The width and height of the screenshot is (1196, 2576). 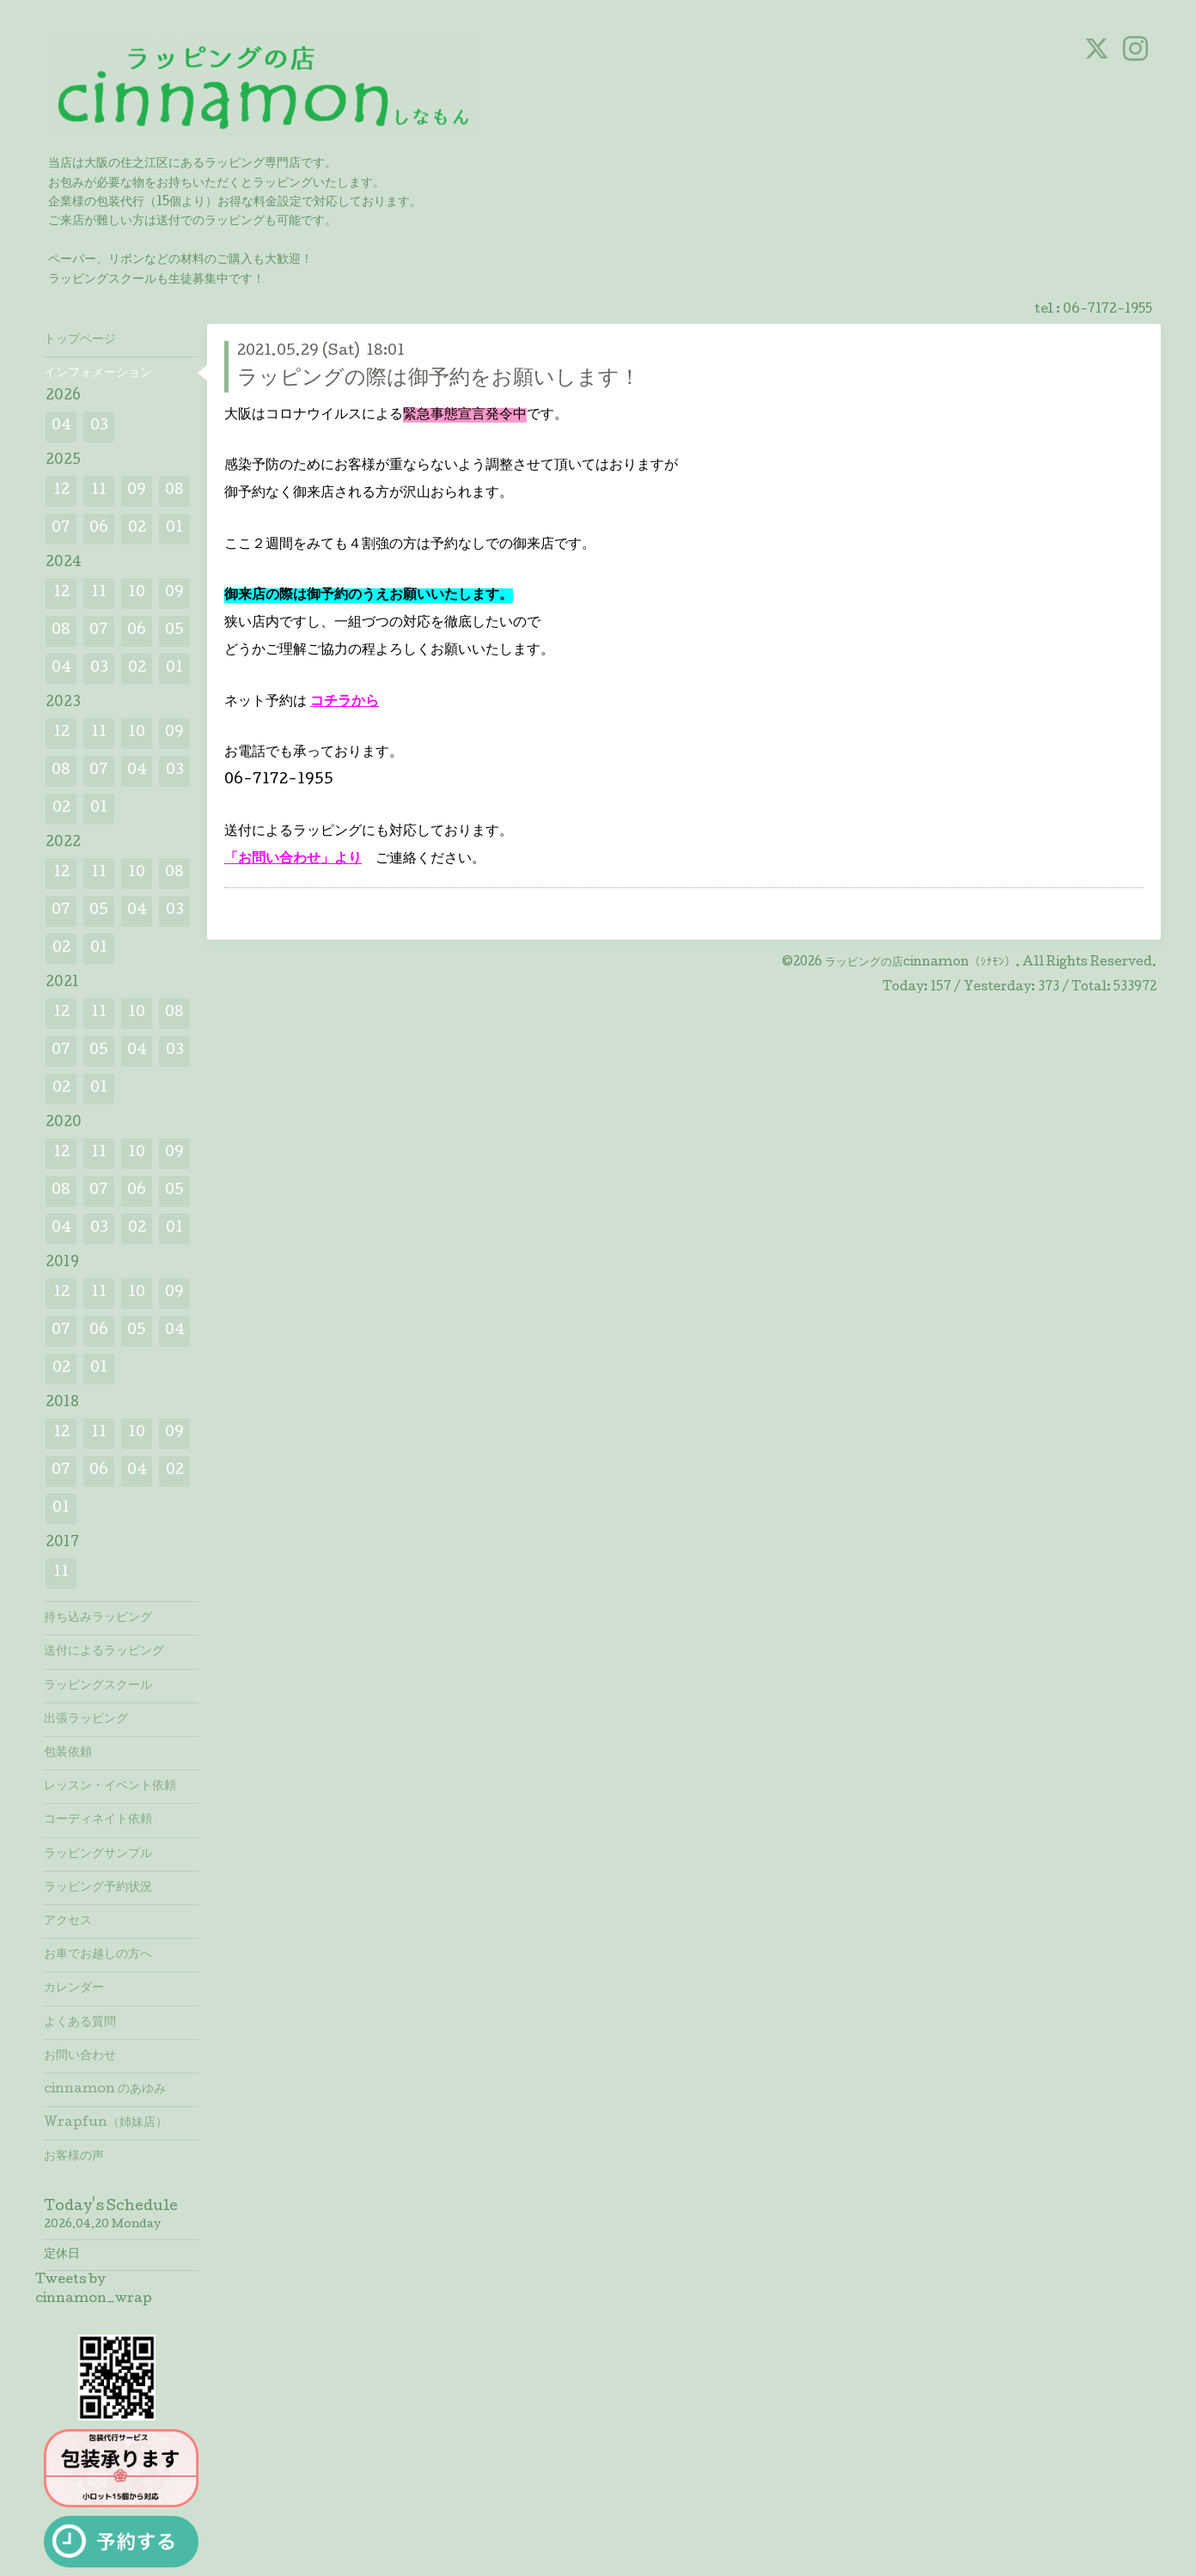 I want to click on 08, so click(x=174, y=491).